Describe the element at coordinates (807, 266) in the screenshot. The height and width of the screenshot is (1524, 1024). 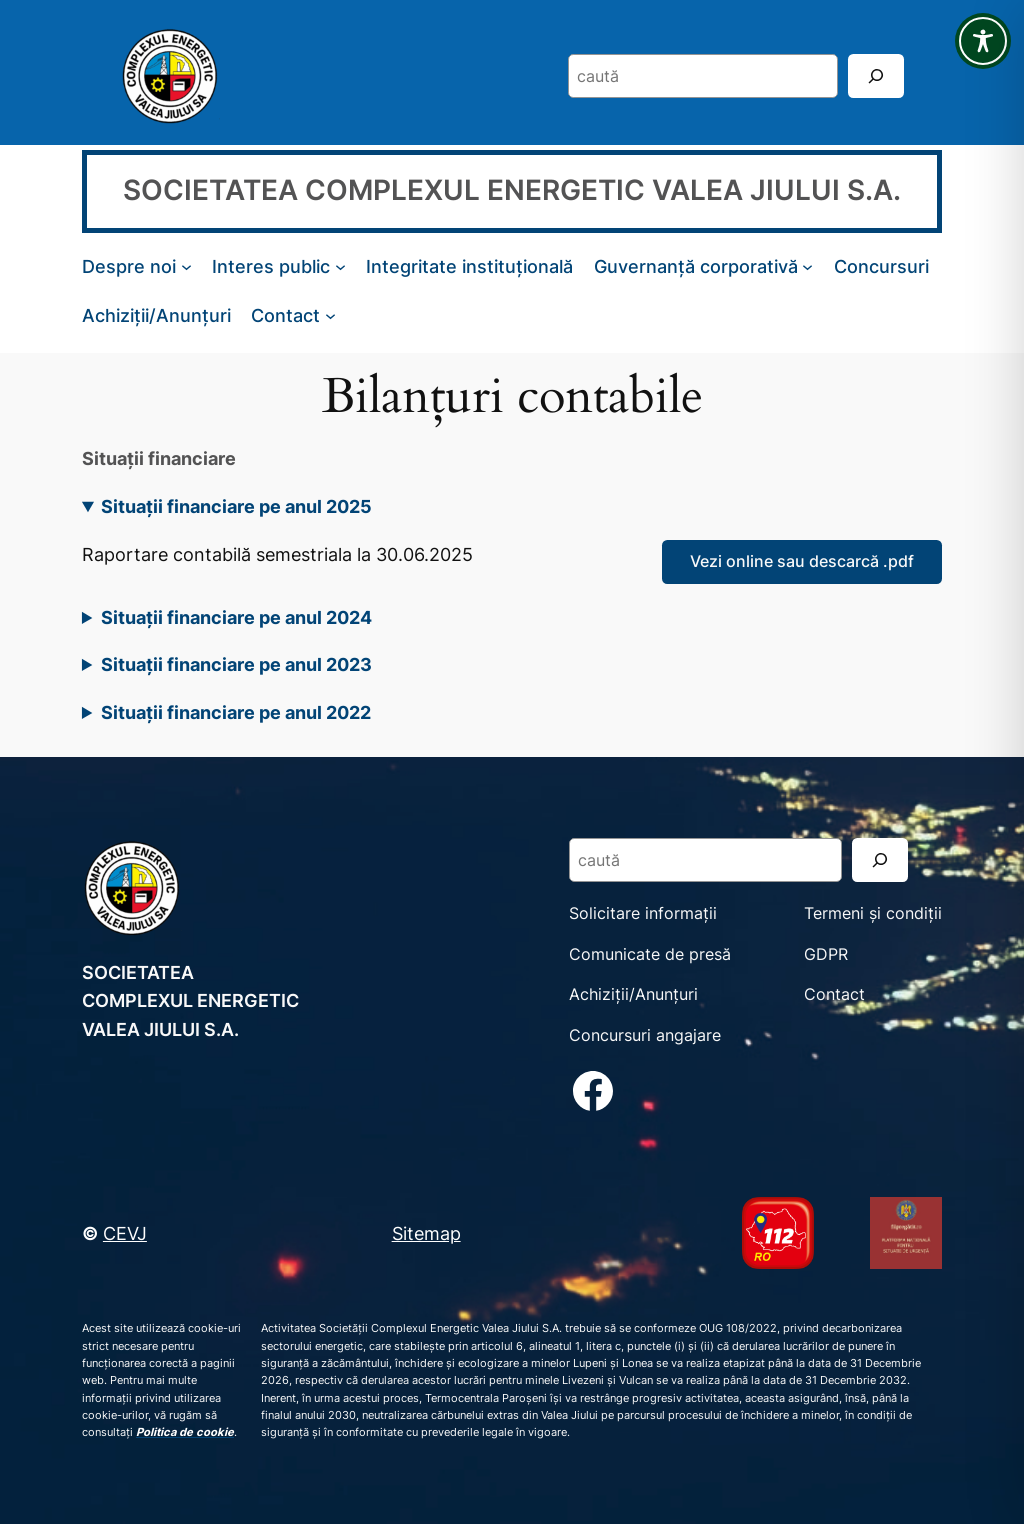
I see `[Sub-meniu Guvernanță corporativă]` at that location.